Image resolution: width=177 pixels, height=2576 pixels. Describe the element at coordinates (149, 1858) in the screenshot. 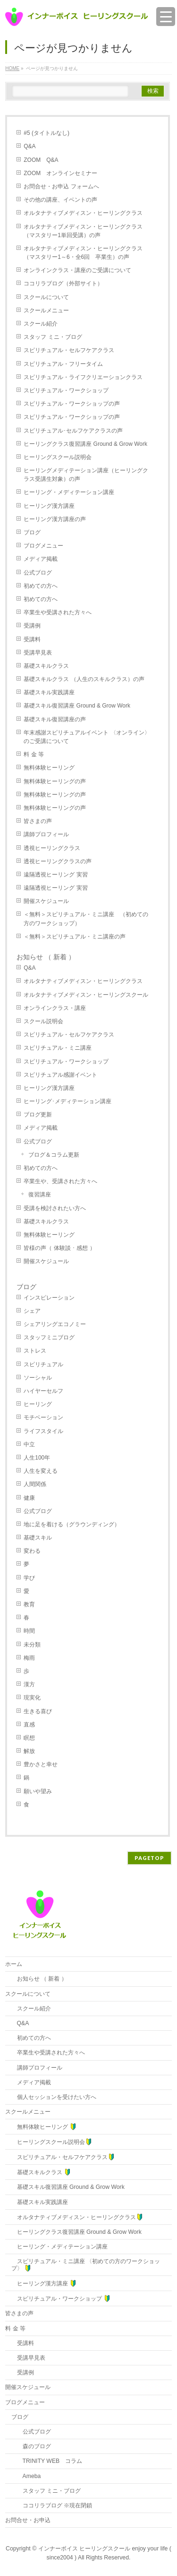

I see `PAGETOP` at that location.